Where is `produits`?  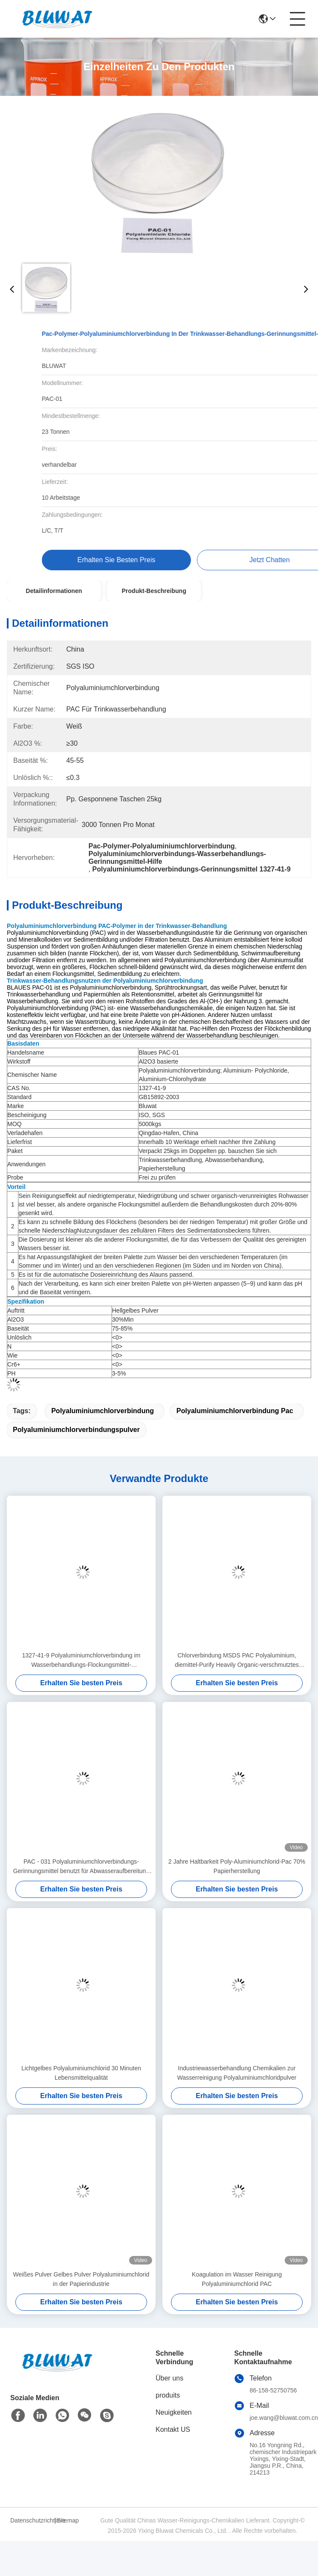
produits is located at coordinates (168, 2395).